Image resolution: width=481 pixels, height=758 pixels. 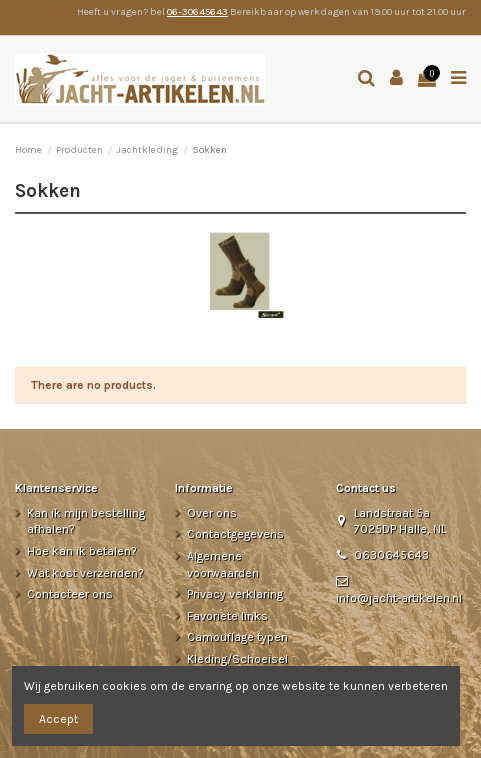 I want to click on Wat kost verzenden?, so click(x=85, y=573).